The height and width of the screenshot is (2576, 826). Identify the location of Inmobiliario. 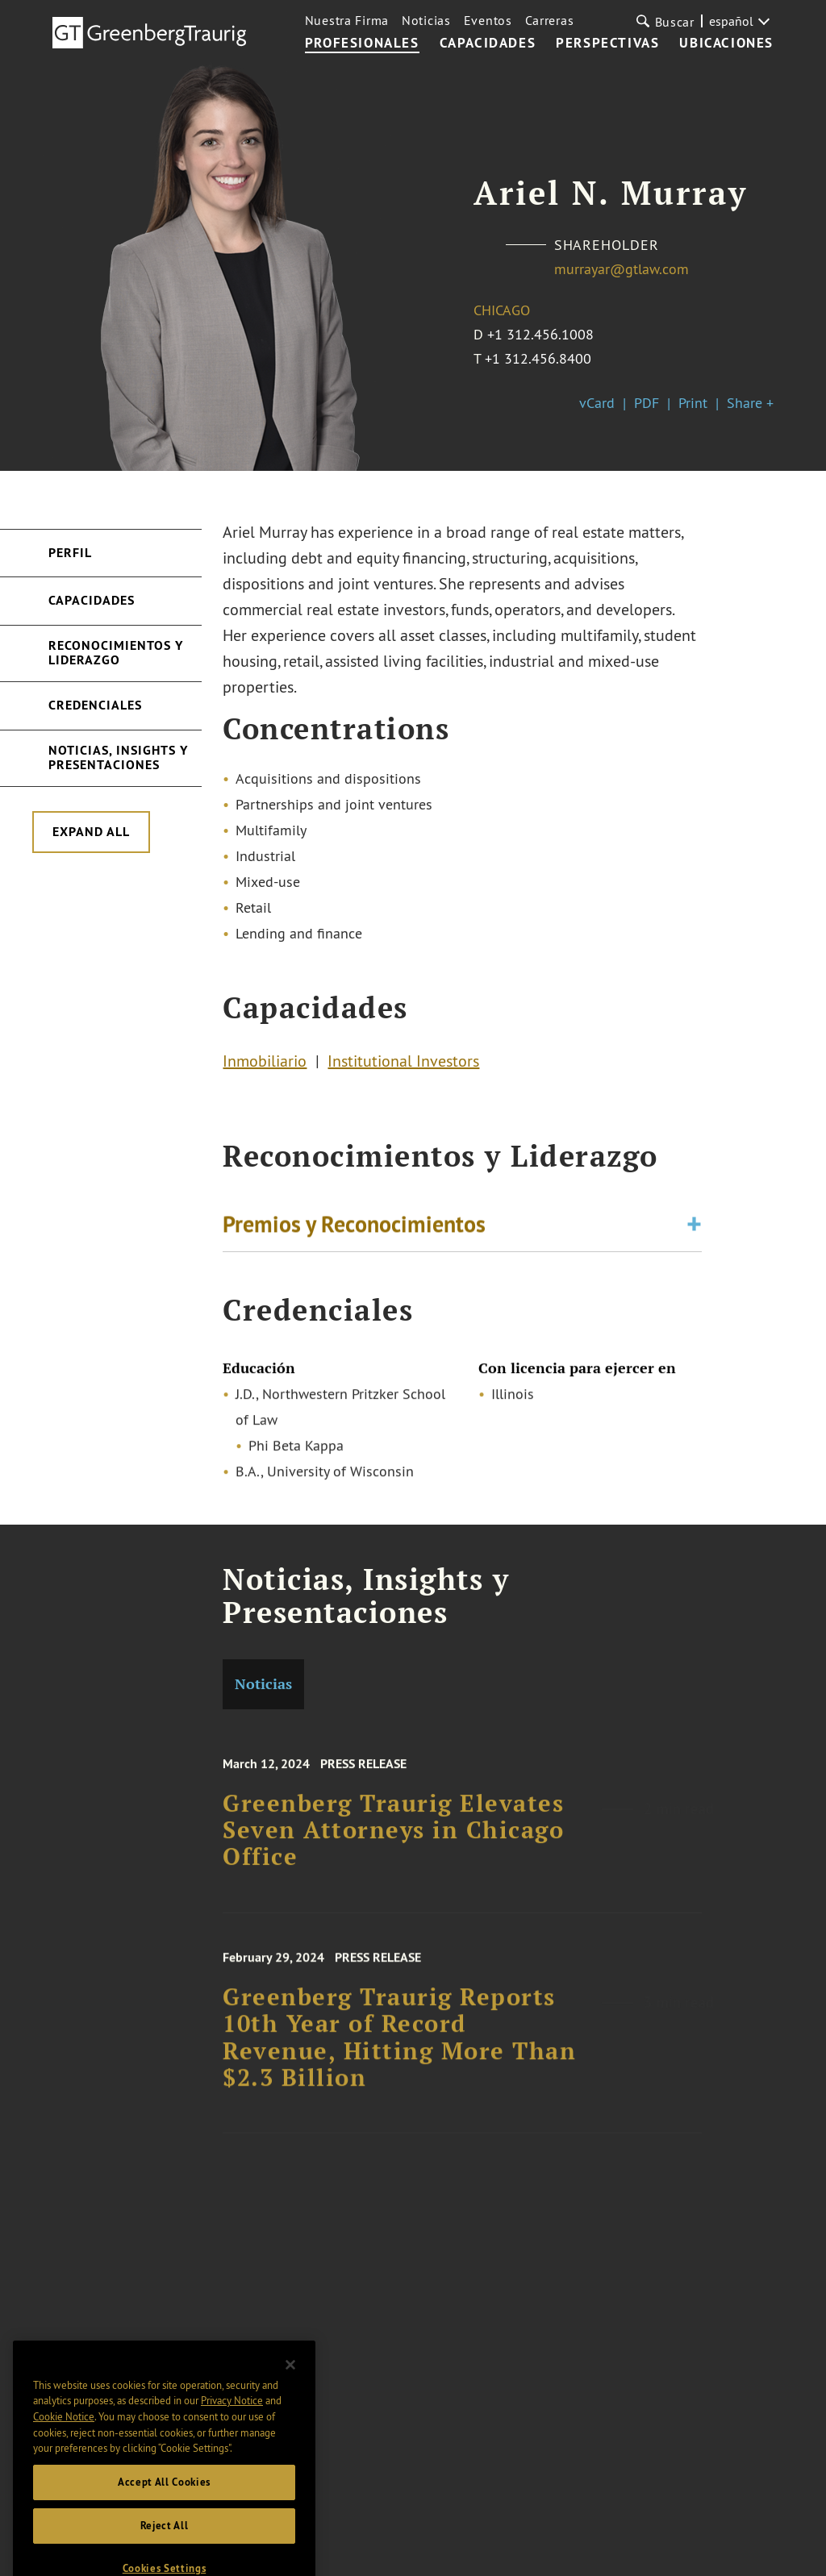
(265, 1065).